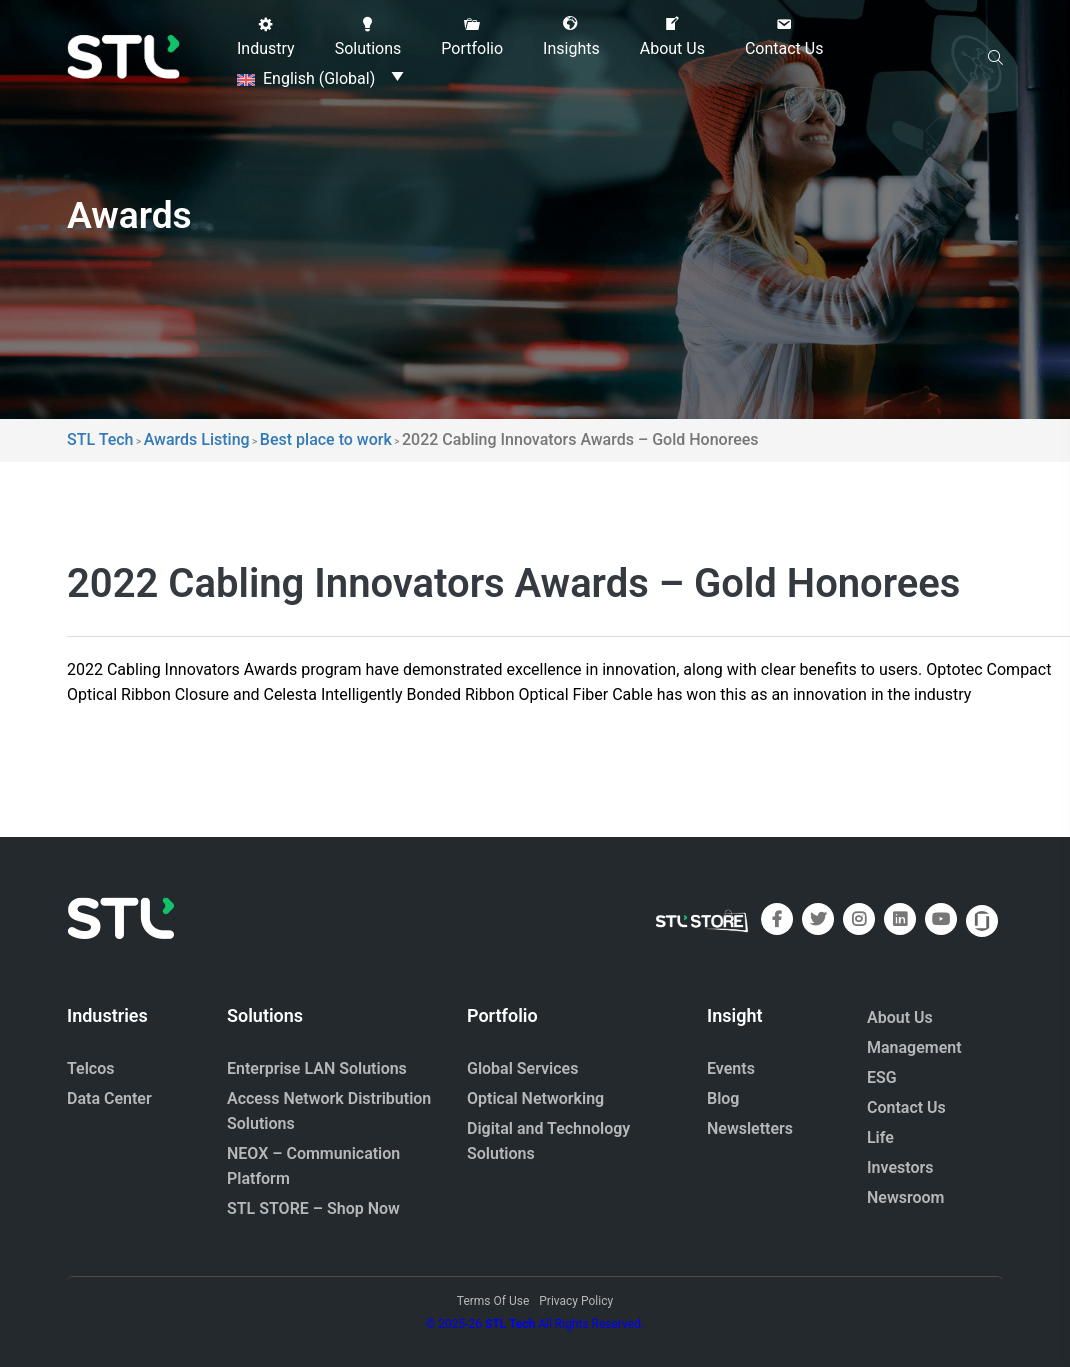 This screenshot has height=1367, width=1070. I want to click on [button], so click(266, 37).